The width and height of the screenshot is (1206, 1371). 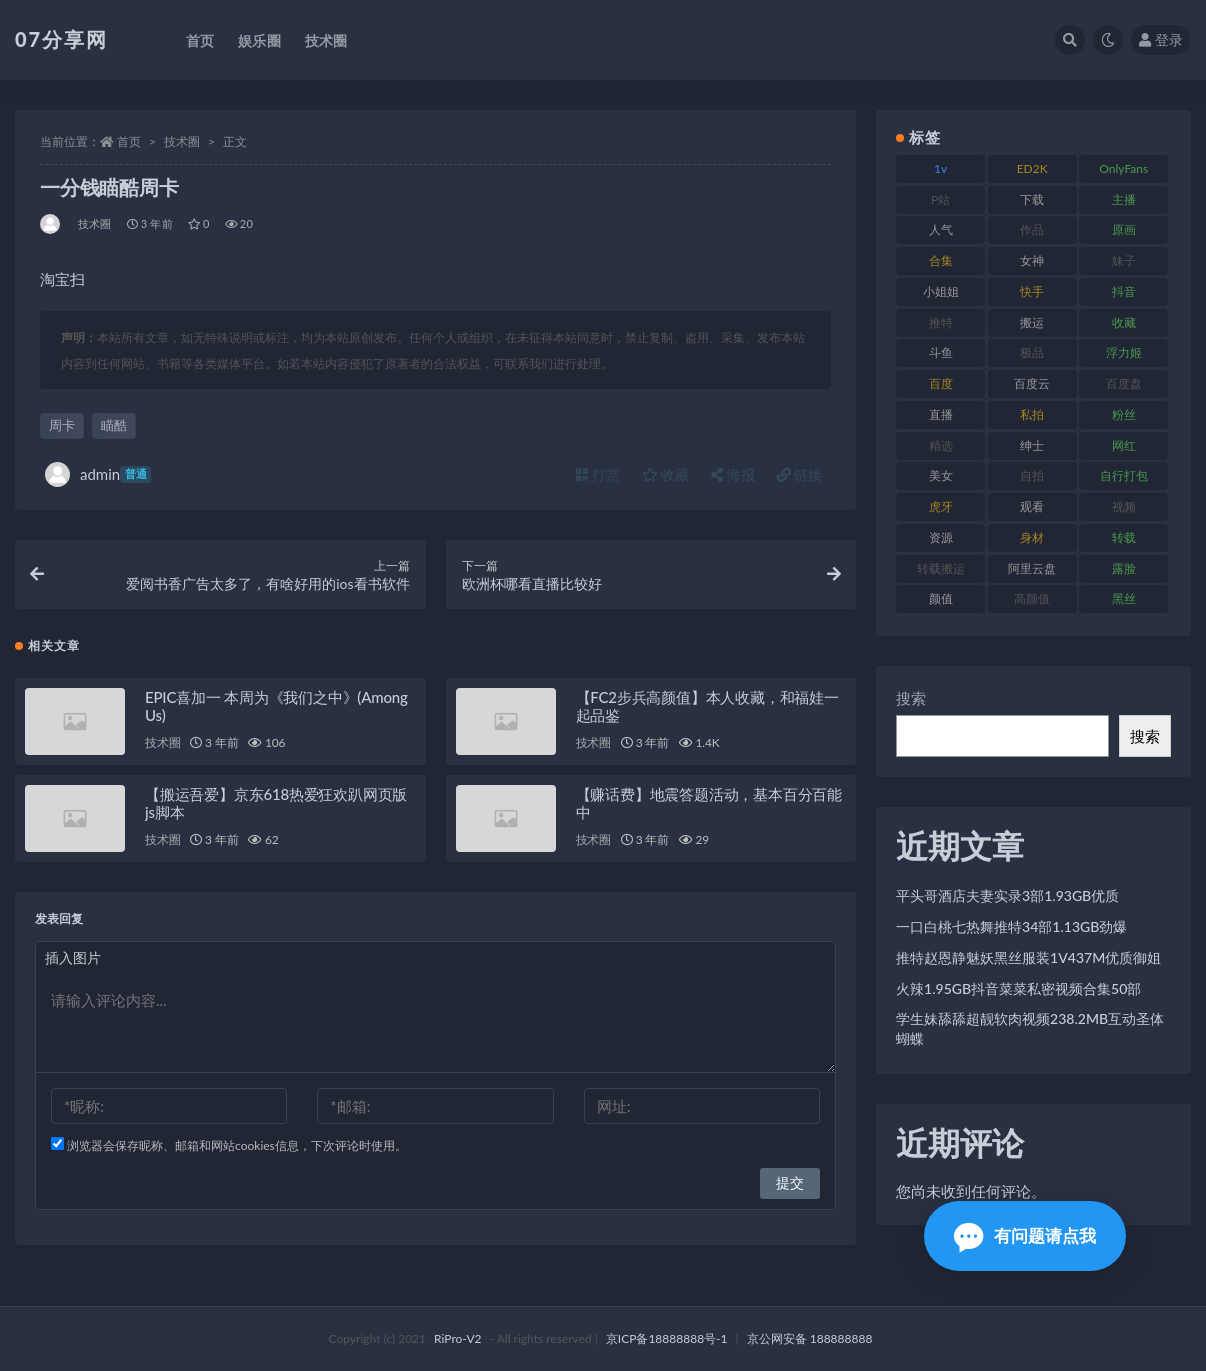 I want to click on 平头哥酒店夫妻实录3部1.93GB优质, so click(x=1007, y=895).